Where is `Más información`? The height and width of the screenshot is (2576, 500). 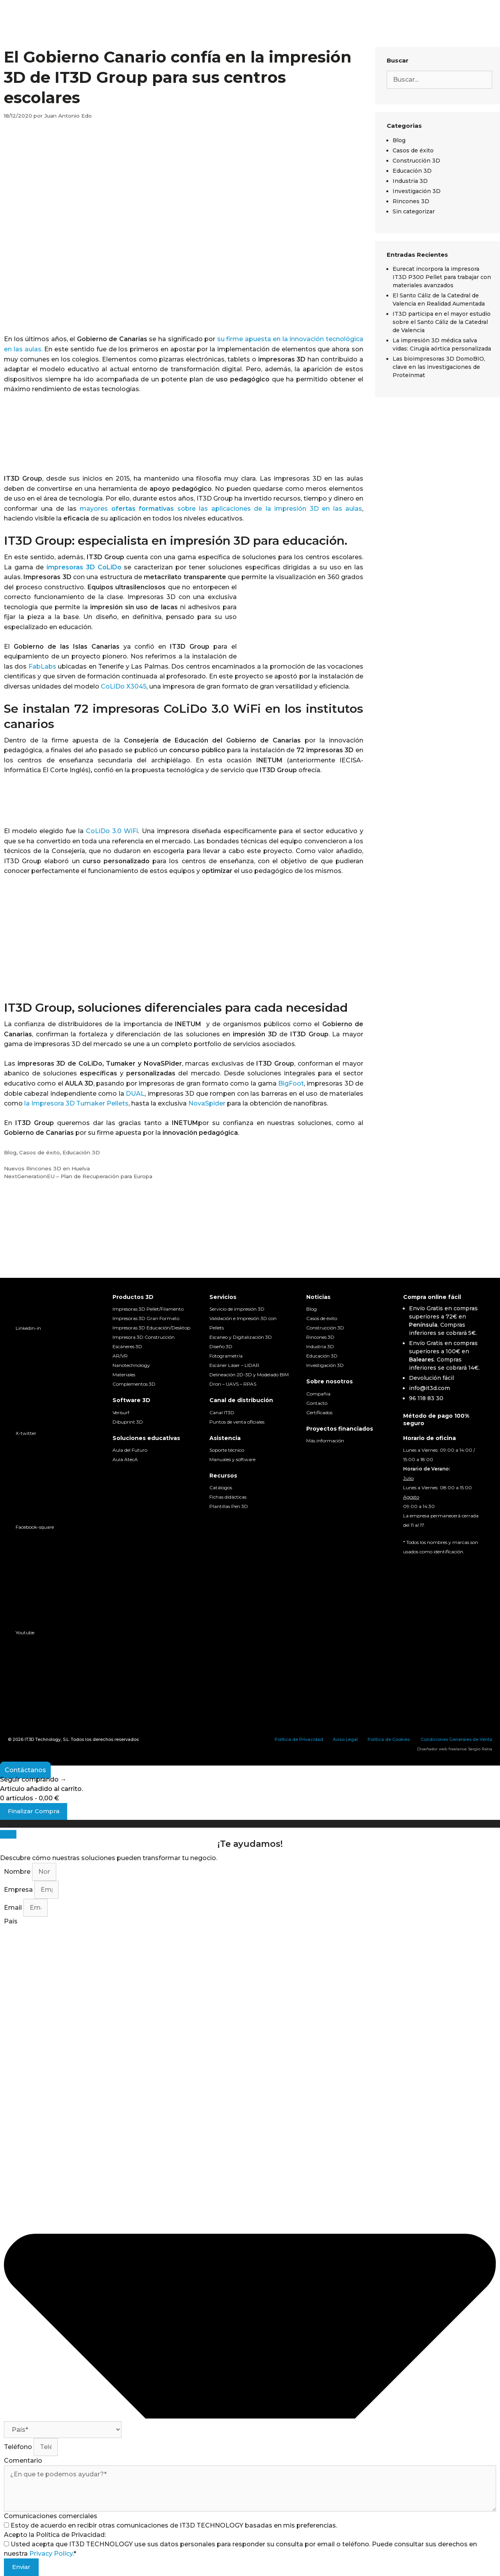 Más información is located at coordinates (325, 1441).